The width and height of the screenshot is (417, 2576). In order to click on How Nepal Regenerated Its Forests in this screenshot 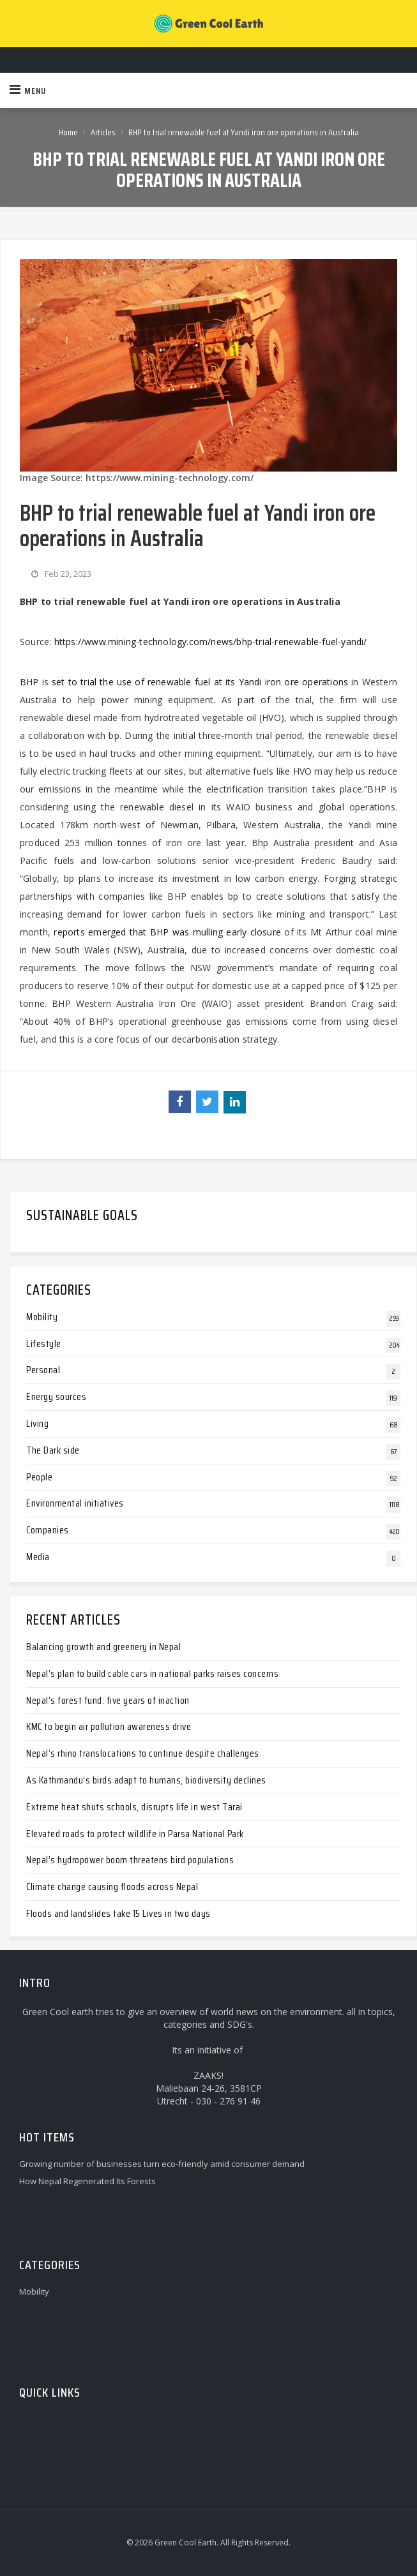, I will do `click(87, 2181)`.